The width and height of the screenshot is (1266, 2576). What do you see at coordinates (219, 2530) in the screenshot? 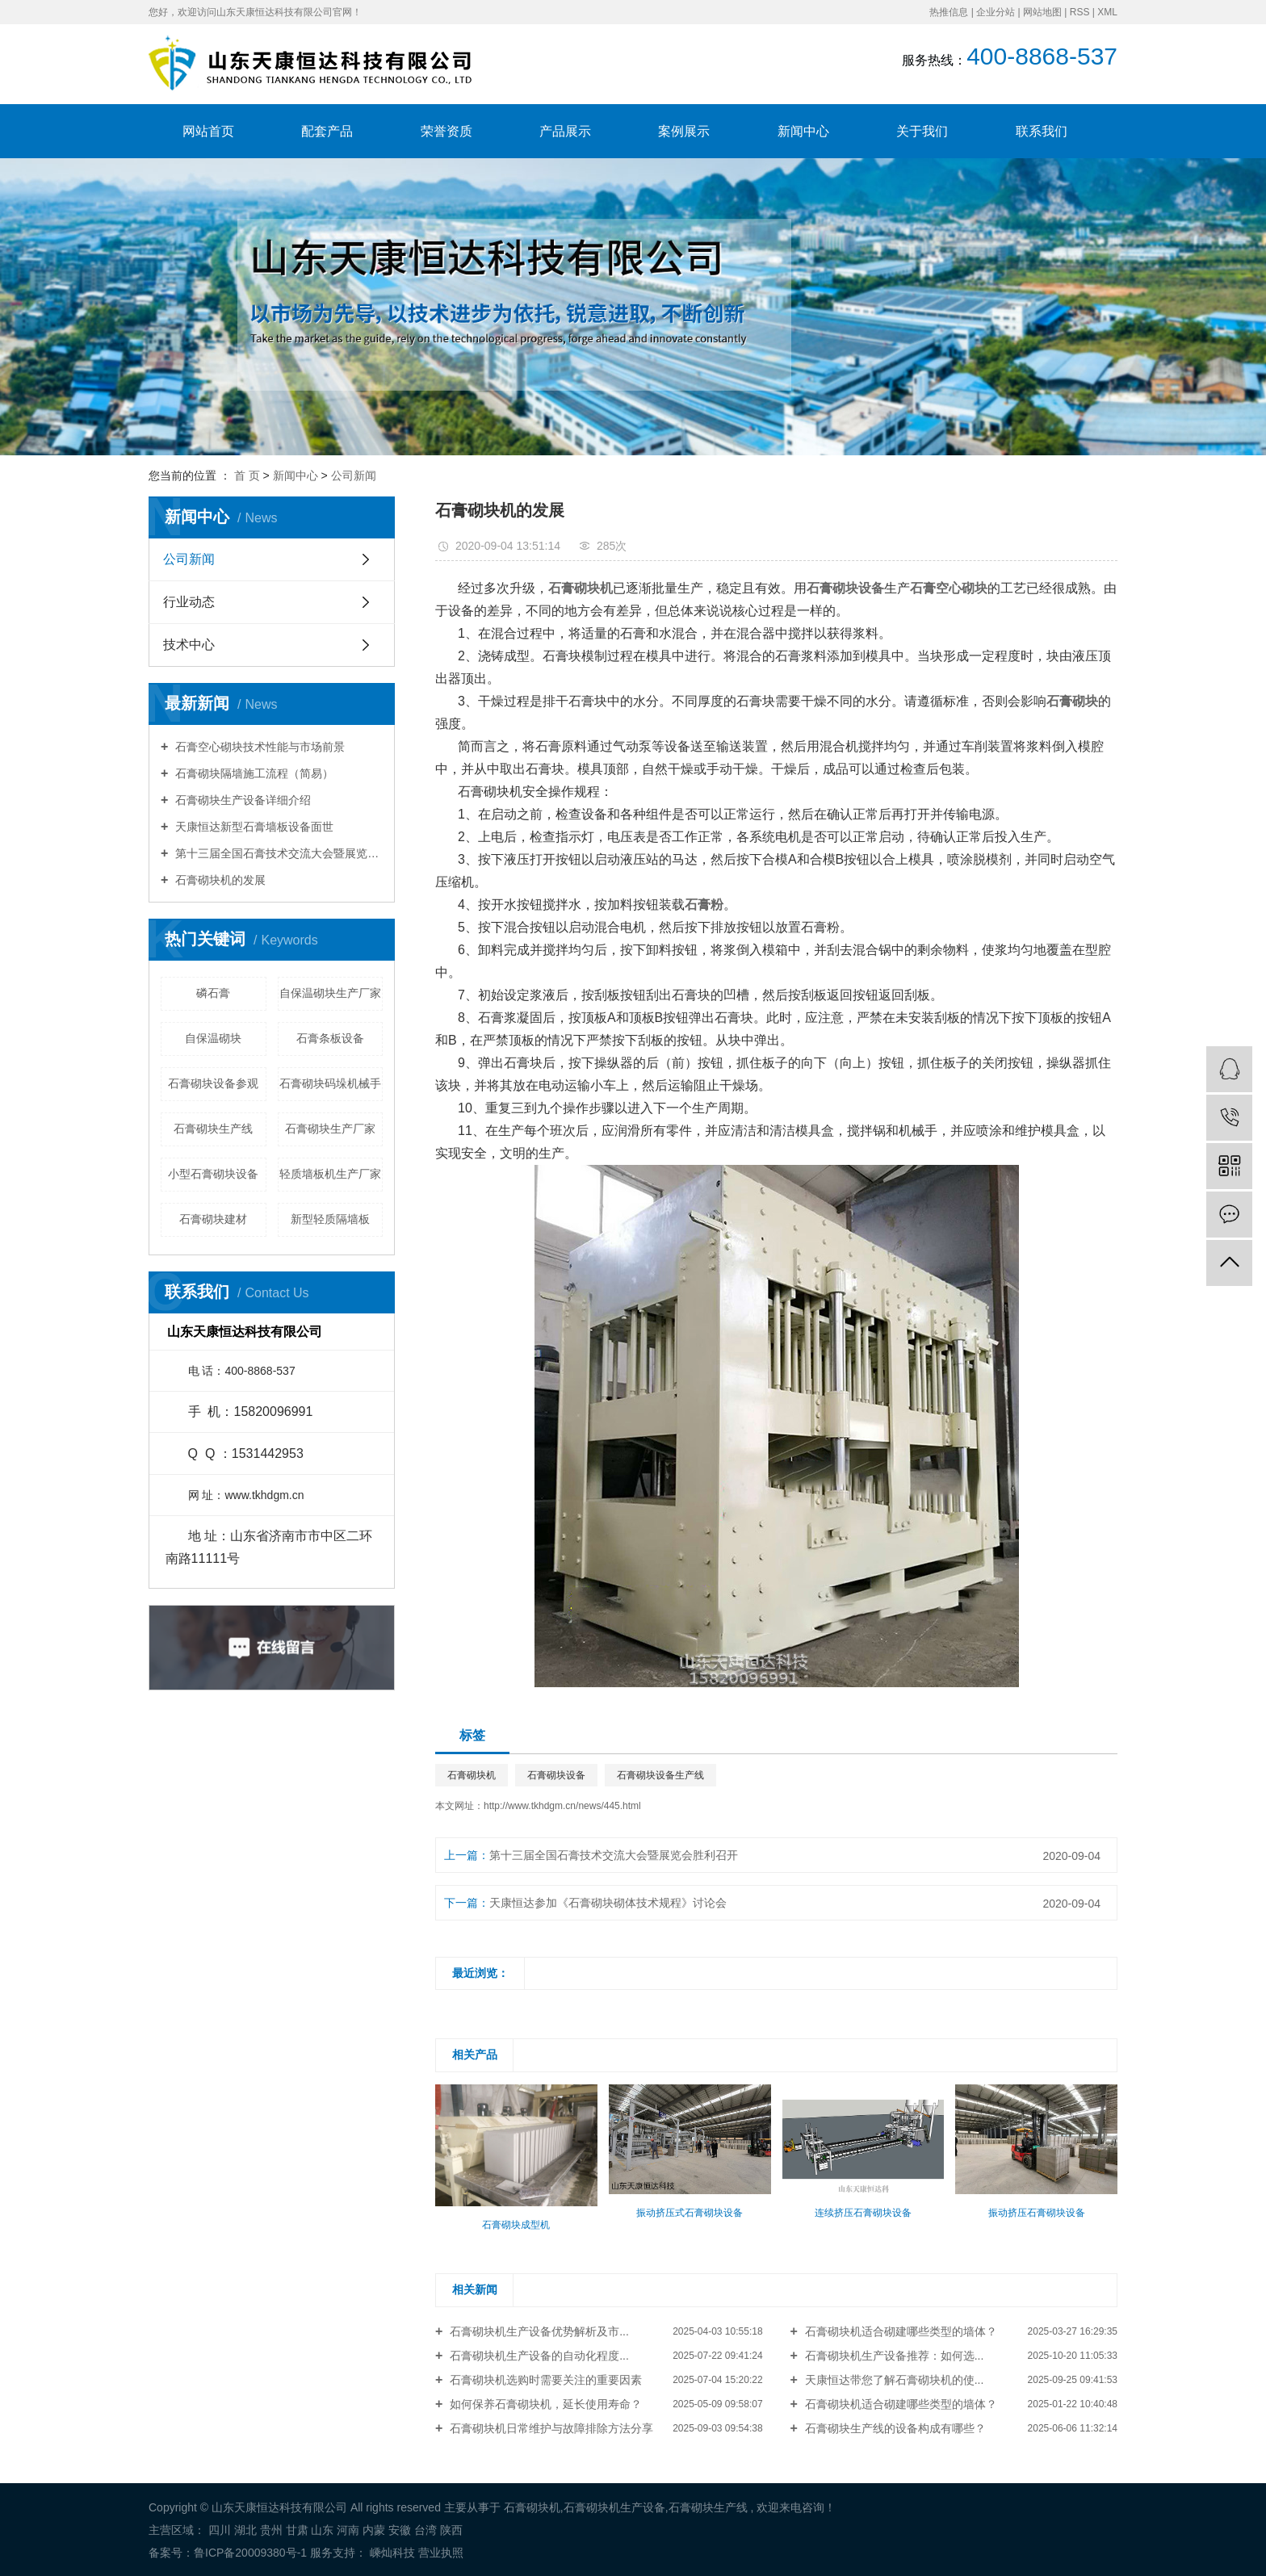
I see `四川` at bounding box center [219, 2530].